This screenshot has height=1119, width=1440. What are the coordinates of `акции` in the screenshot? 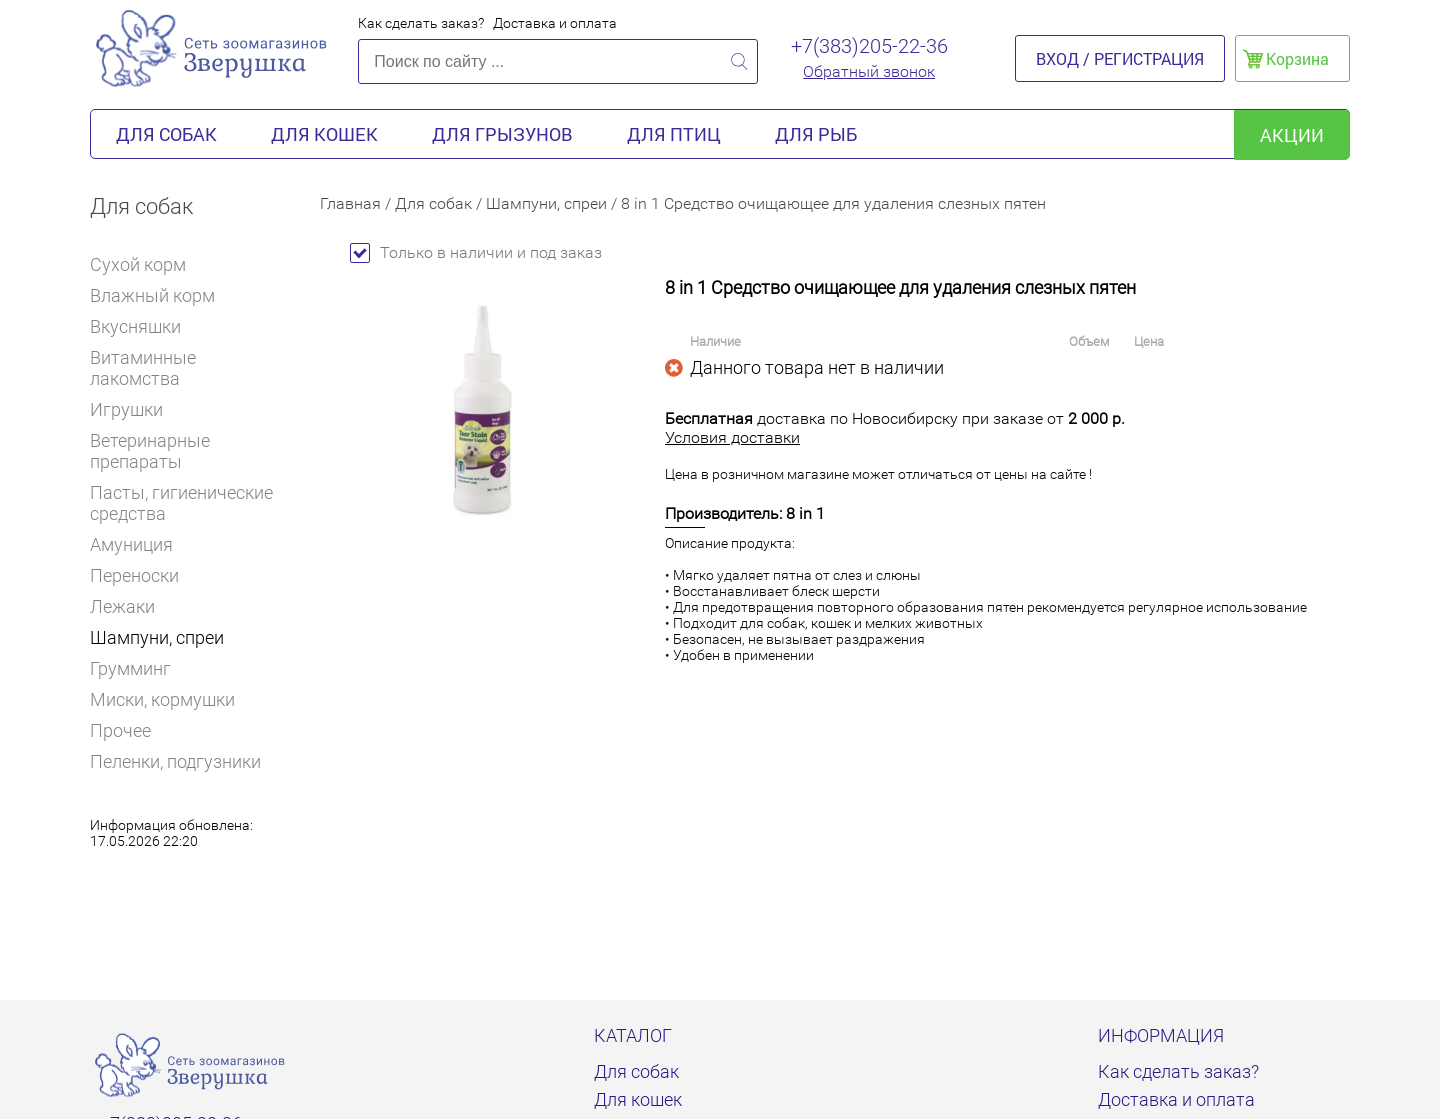 It's located at (1292, 135).